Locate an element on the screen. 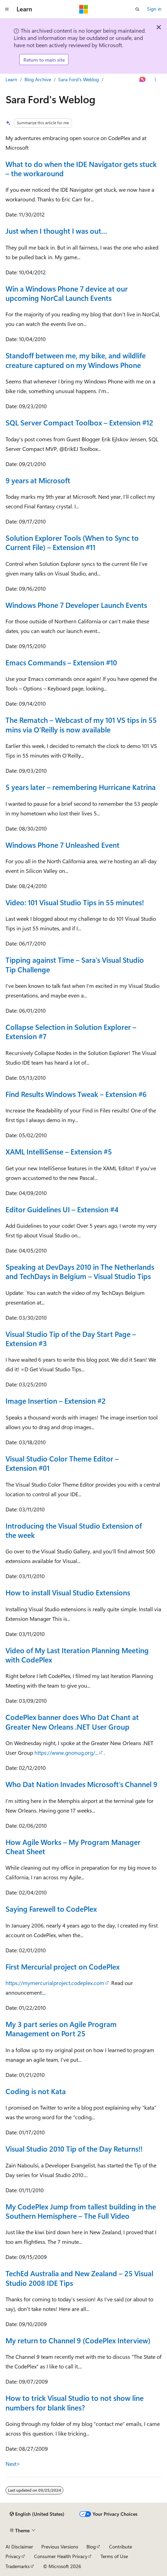 This screenshot has width=167, height=2576. https://mymercurialproject.codeplex.com is located at coordinates (55, 1982).